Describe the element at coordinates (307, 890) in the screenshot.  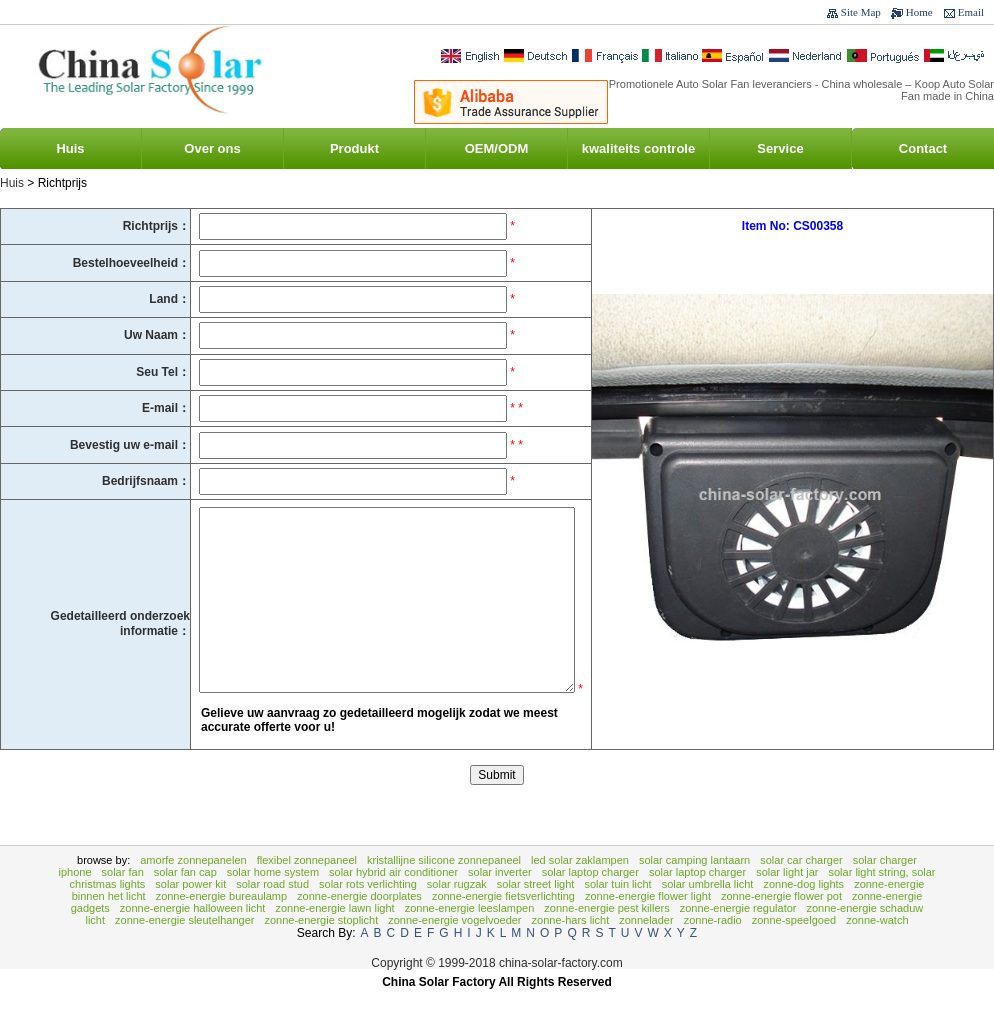
I see `Flexibel zonnepaneel` at that location.